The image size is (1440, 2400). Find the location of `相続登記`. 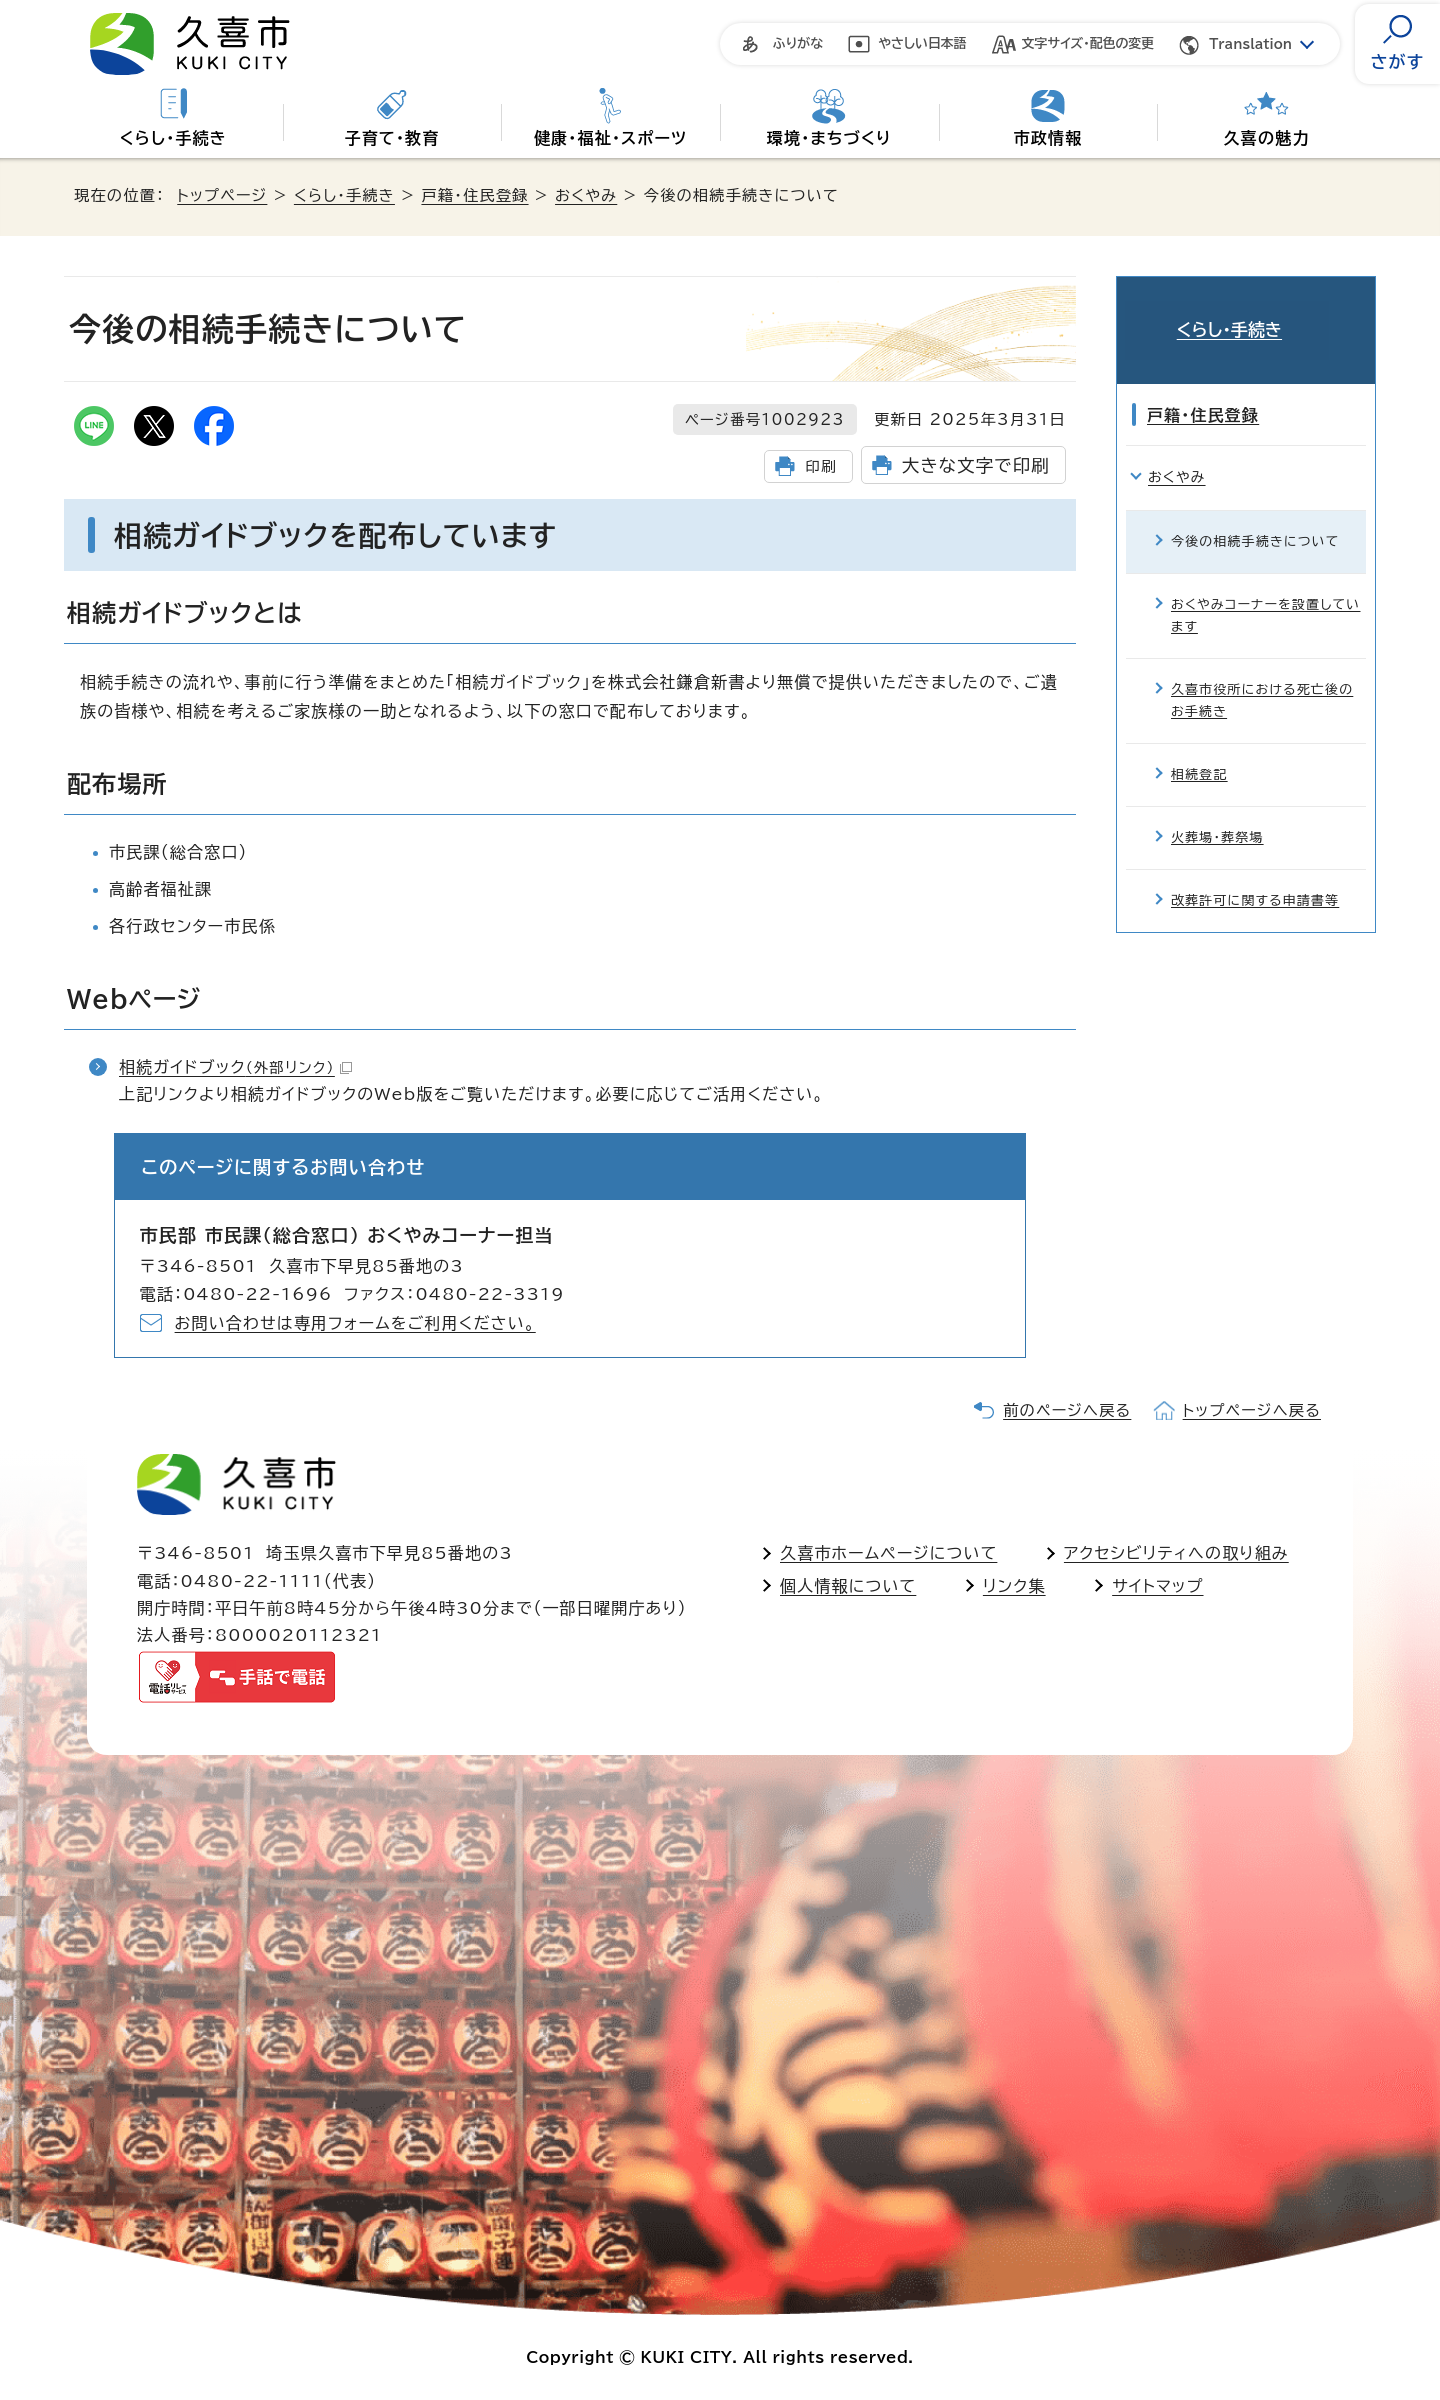

相続登記 is located at coordinates (1199, 746).